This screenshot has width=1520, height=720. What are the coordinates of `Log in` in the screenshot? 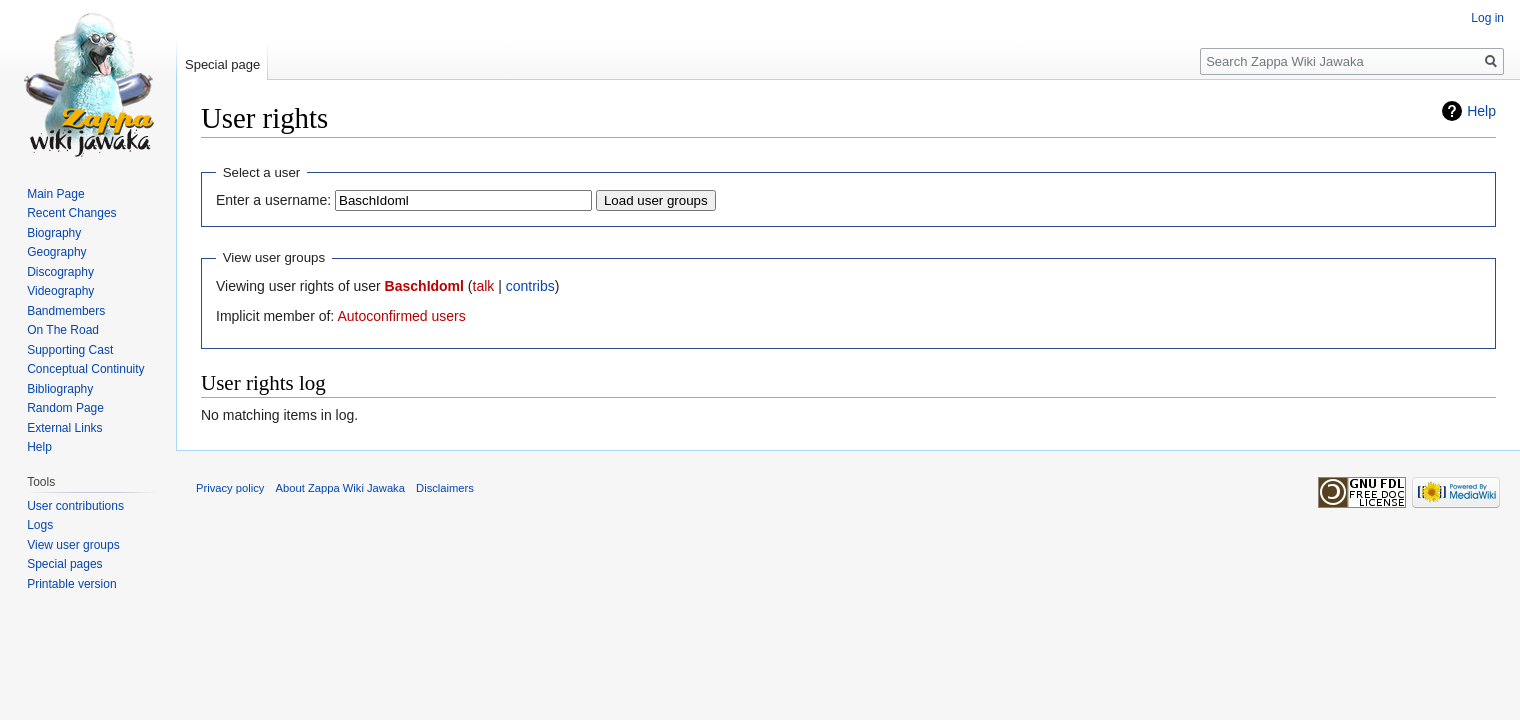 It's located at (1487, 18).